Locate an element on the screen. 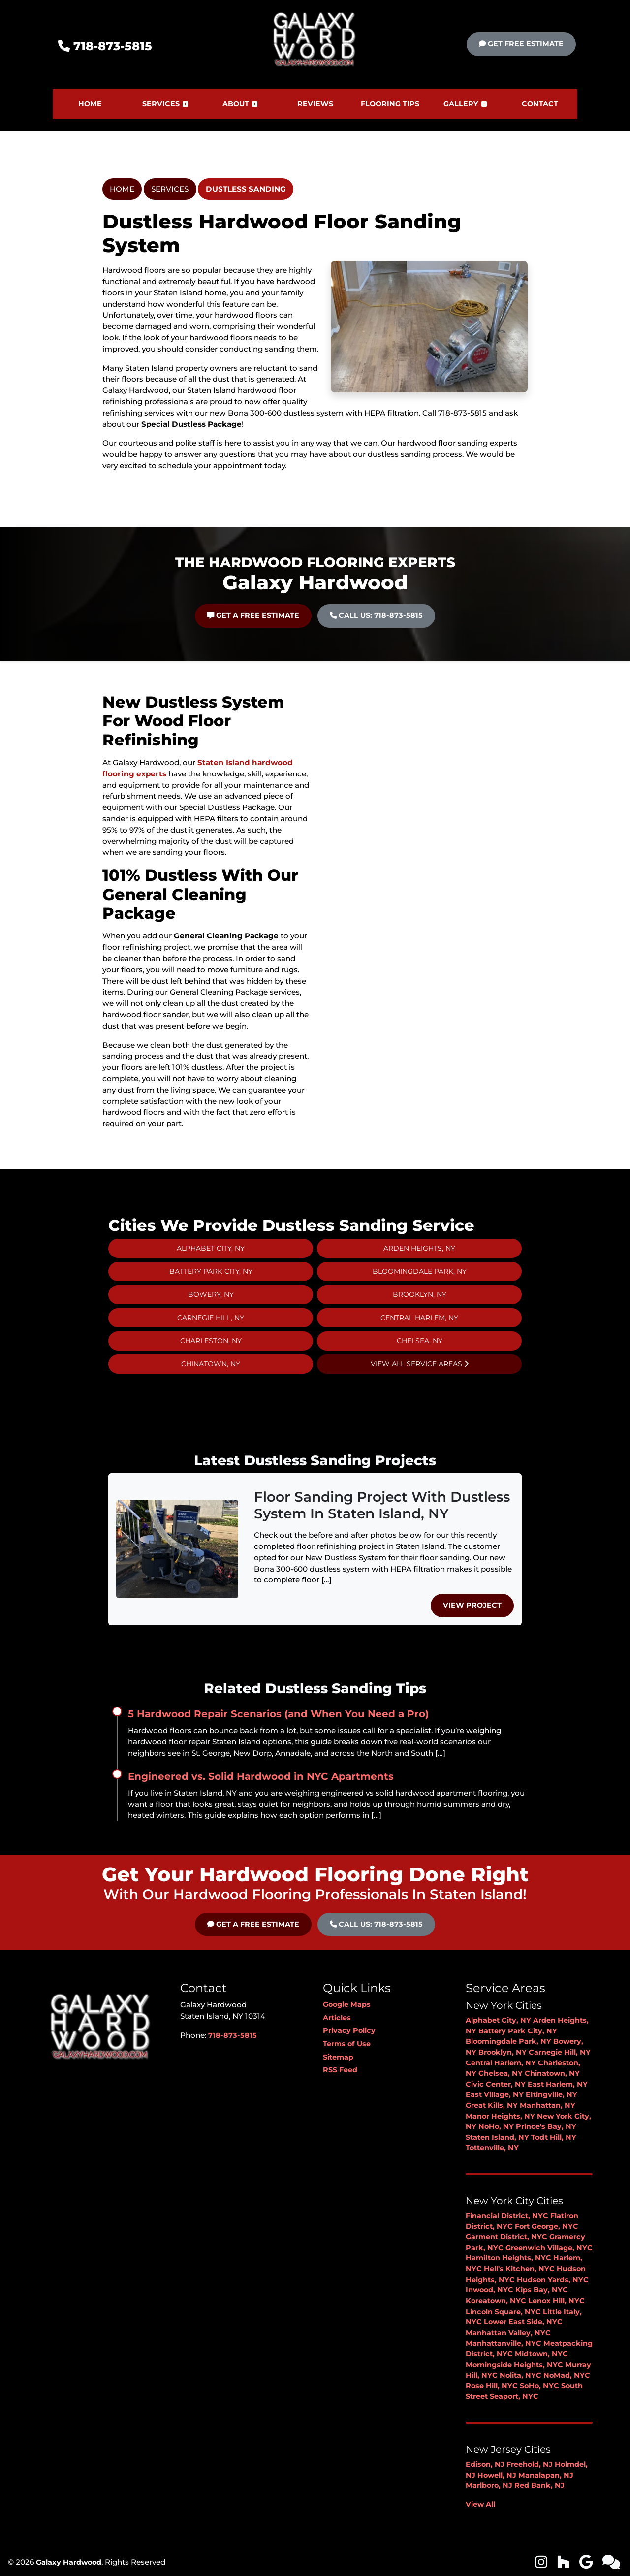  Eltingville, NY is located at coordinates (551, 2094).